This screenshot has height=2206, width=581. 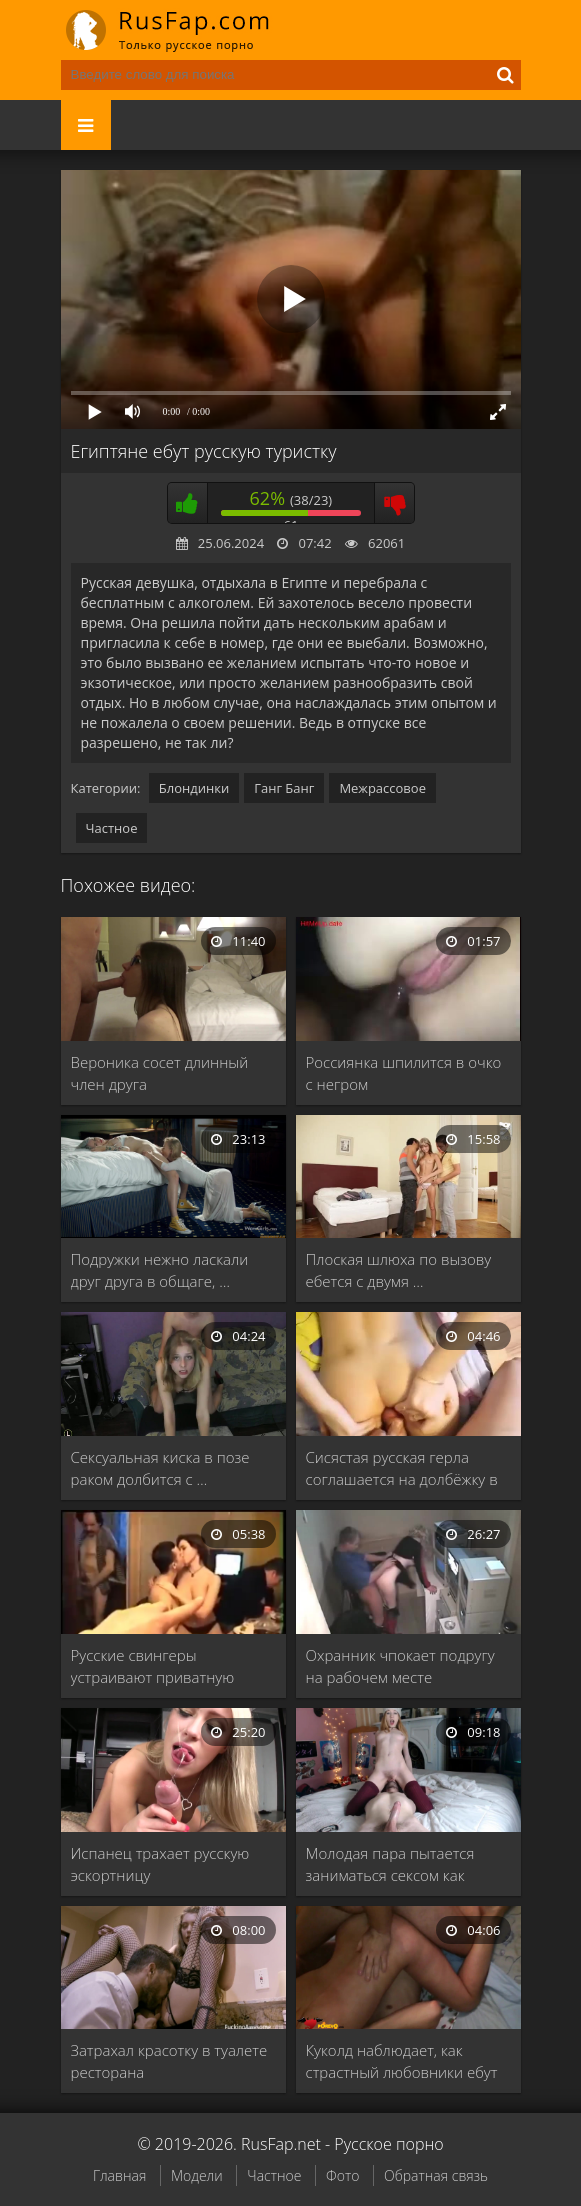 I want to click on Фото, so click(x=342, y=2175).